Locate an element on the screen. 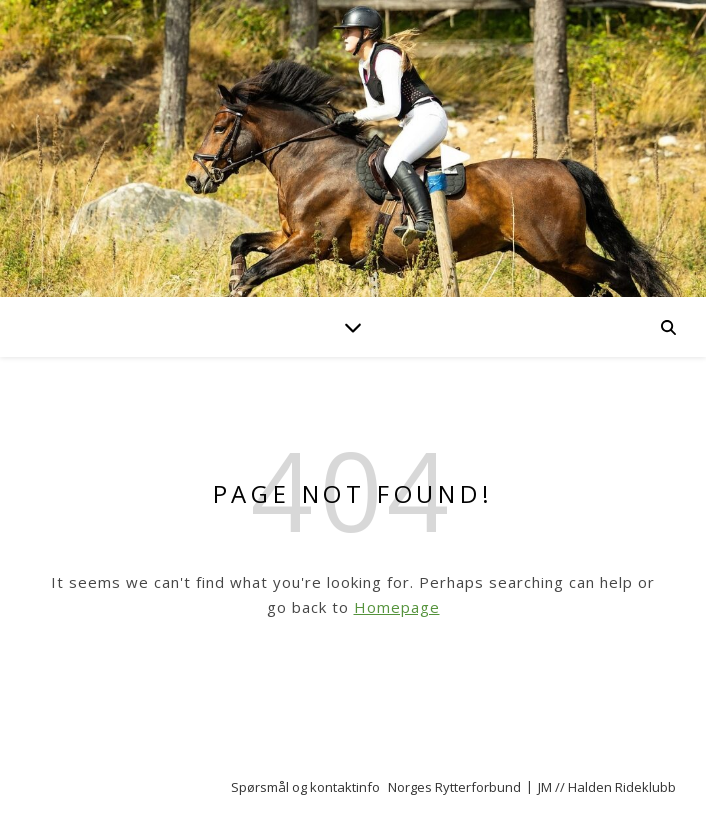  Norges Rytterforbund is located at coordinates (454, 787).